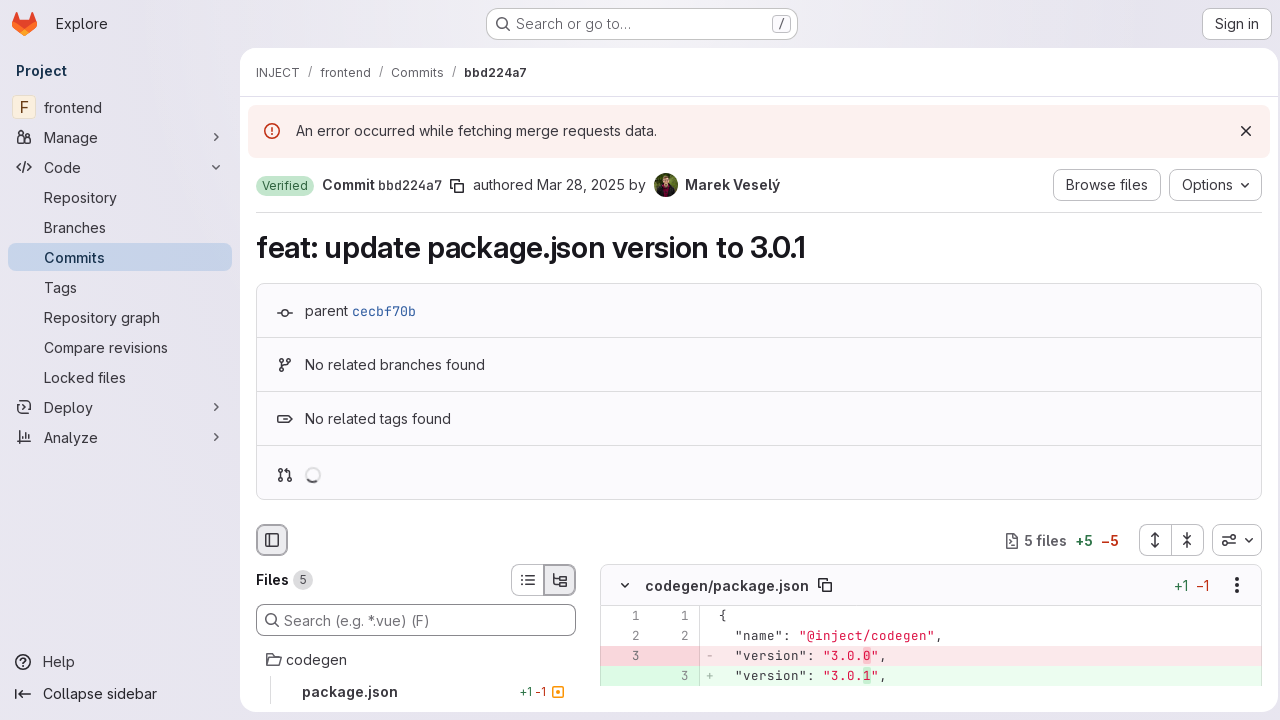 The width and height of the screenshot is (1280, 720). What do you see at coordinates (727, 585) in the screenshot?
I see `codegen/package.json` at bounding box center [727, 585].